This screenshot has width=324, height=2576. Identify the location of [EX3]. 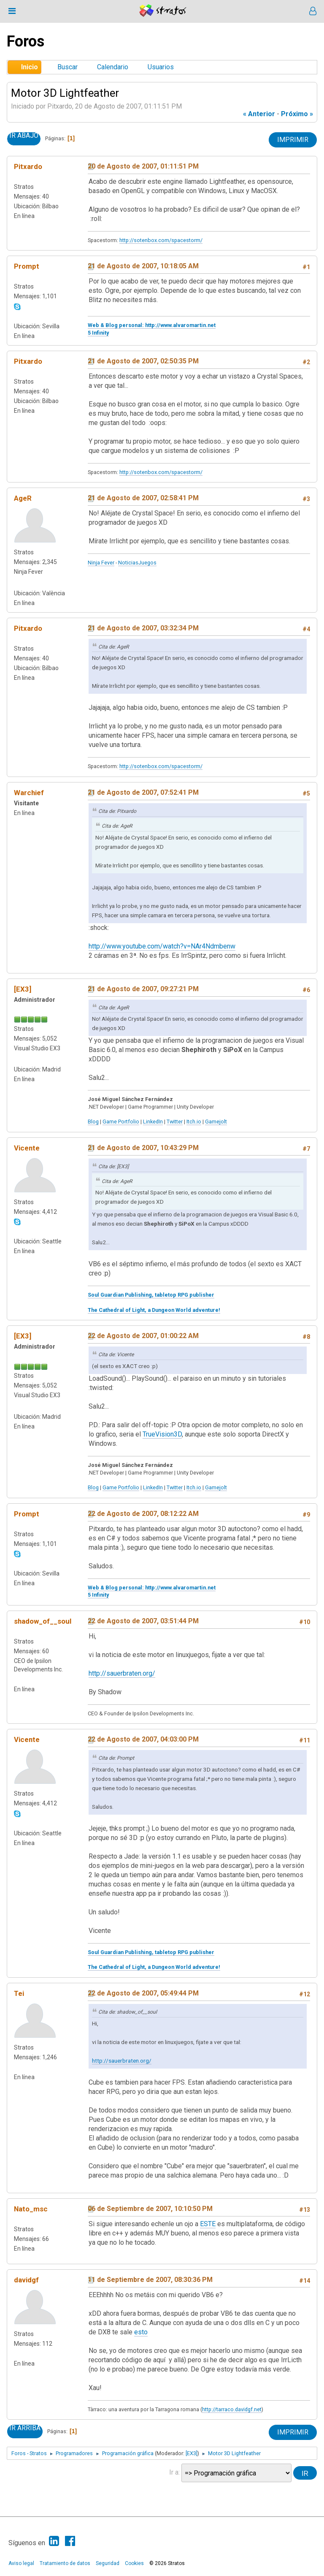
(22, 989).